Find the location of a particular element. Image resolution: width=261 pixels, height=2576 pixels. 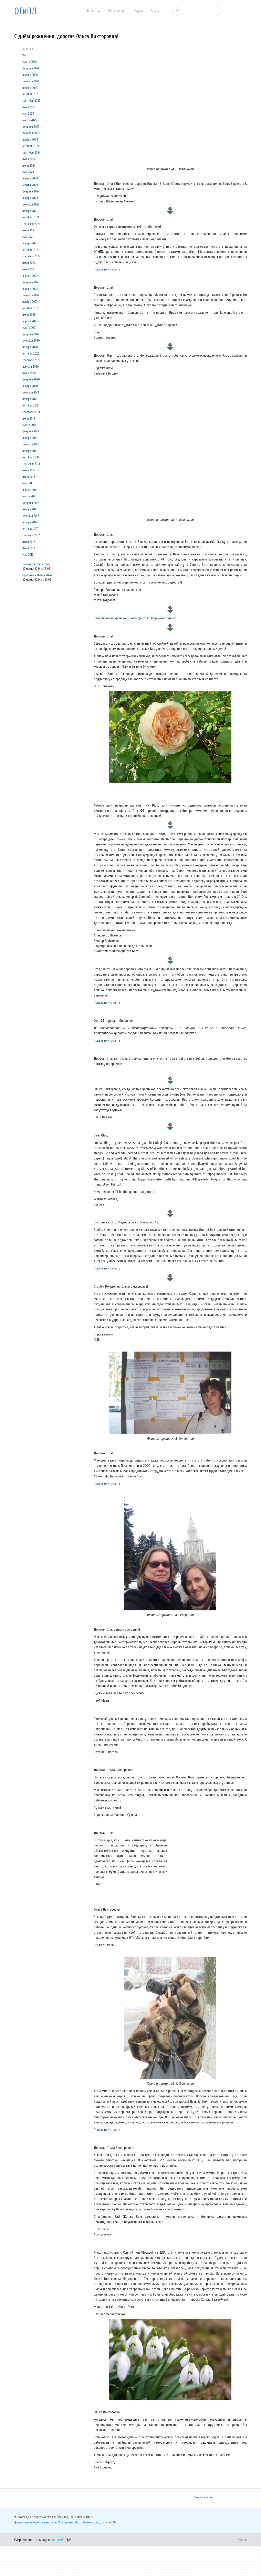

января 2022 is located at coordinates (30, 289).